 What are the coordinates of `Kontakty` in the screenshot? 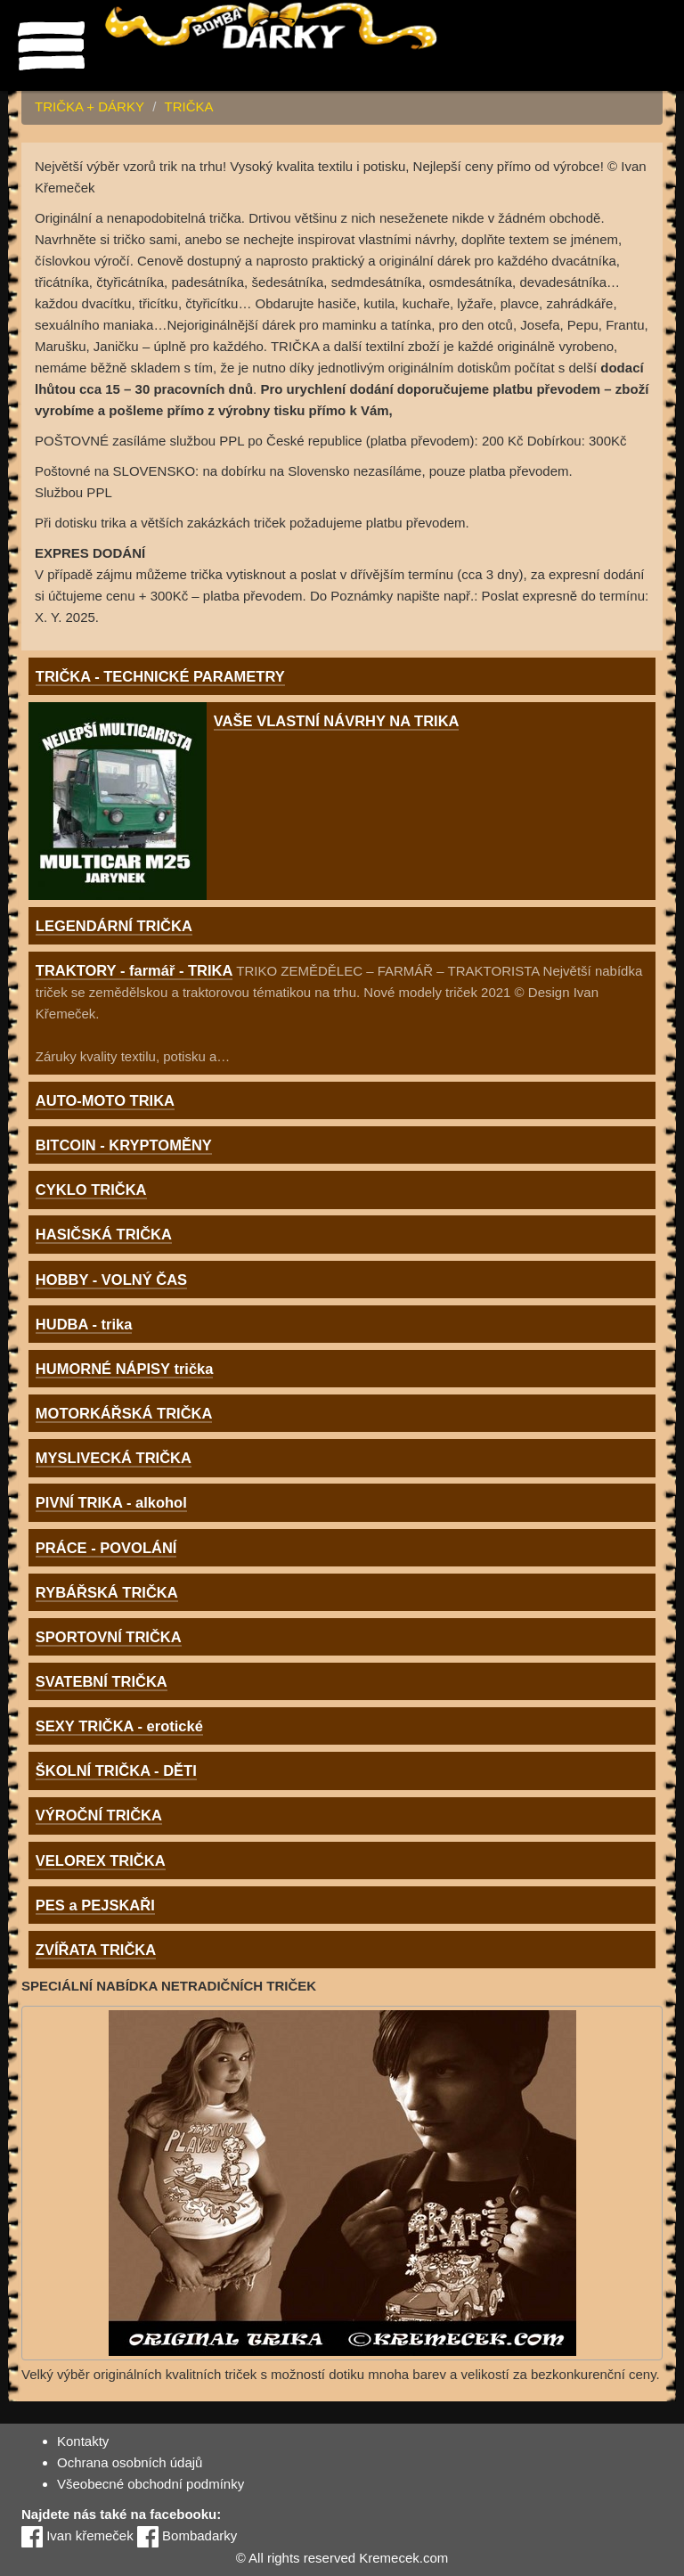 It's located at (83, 2441).